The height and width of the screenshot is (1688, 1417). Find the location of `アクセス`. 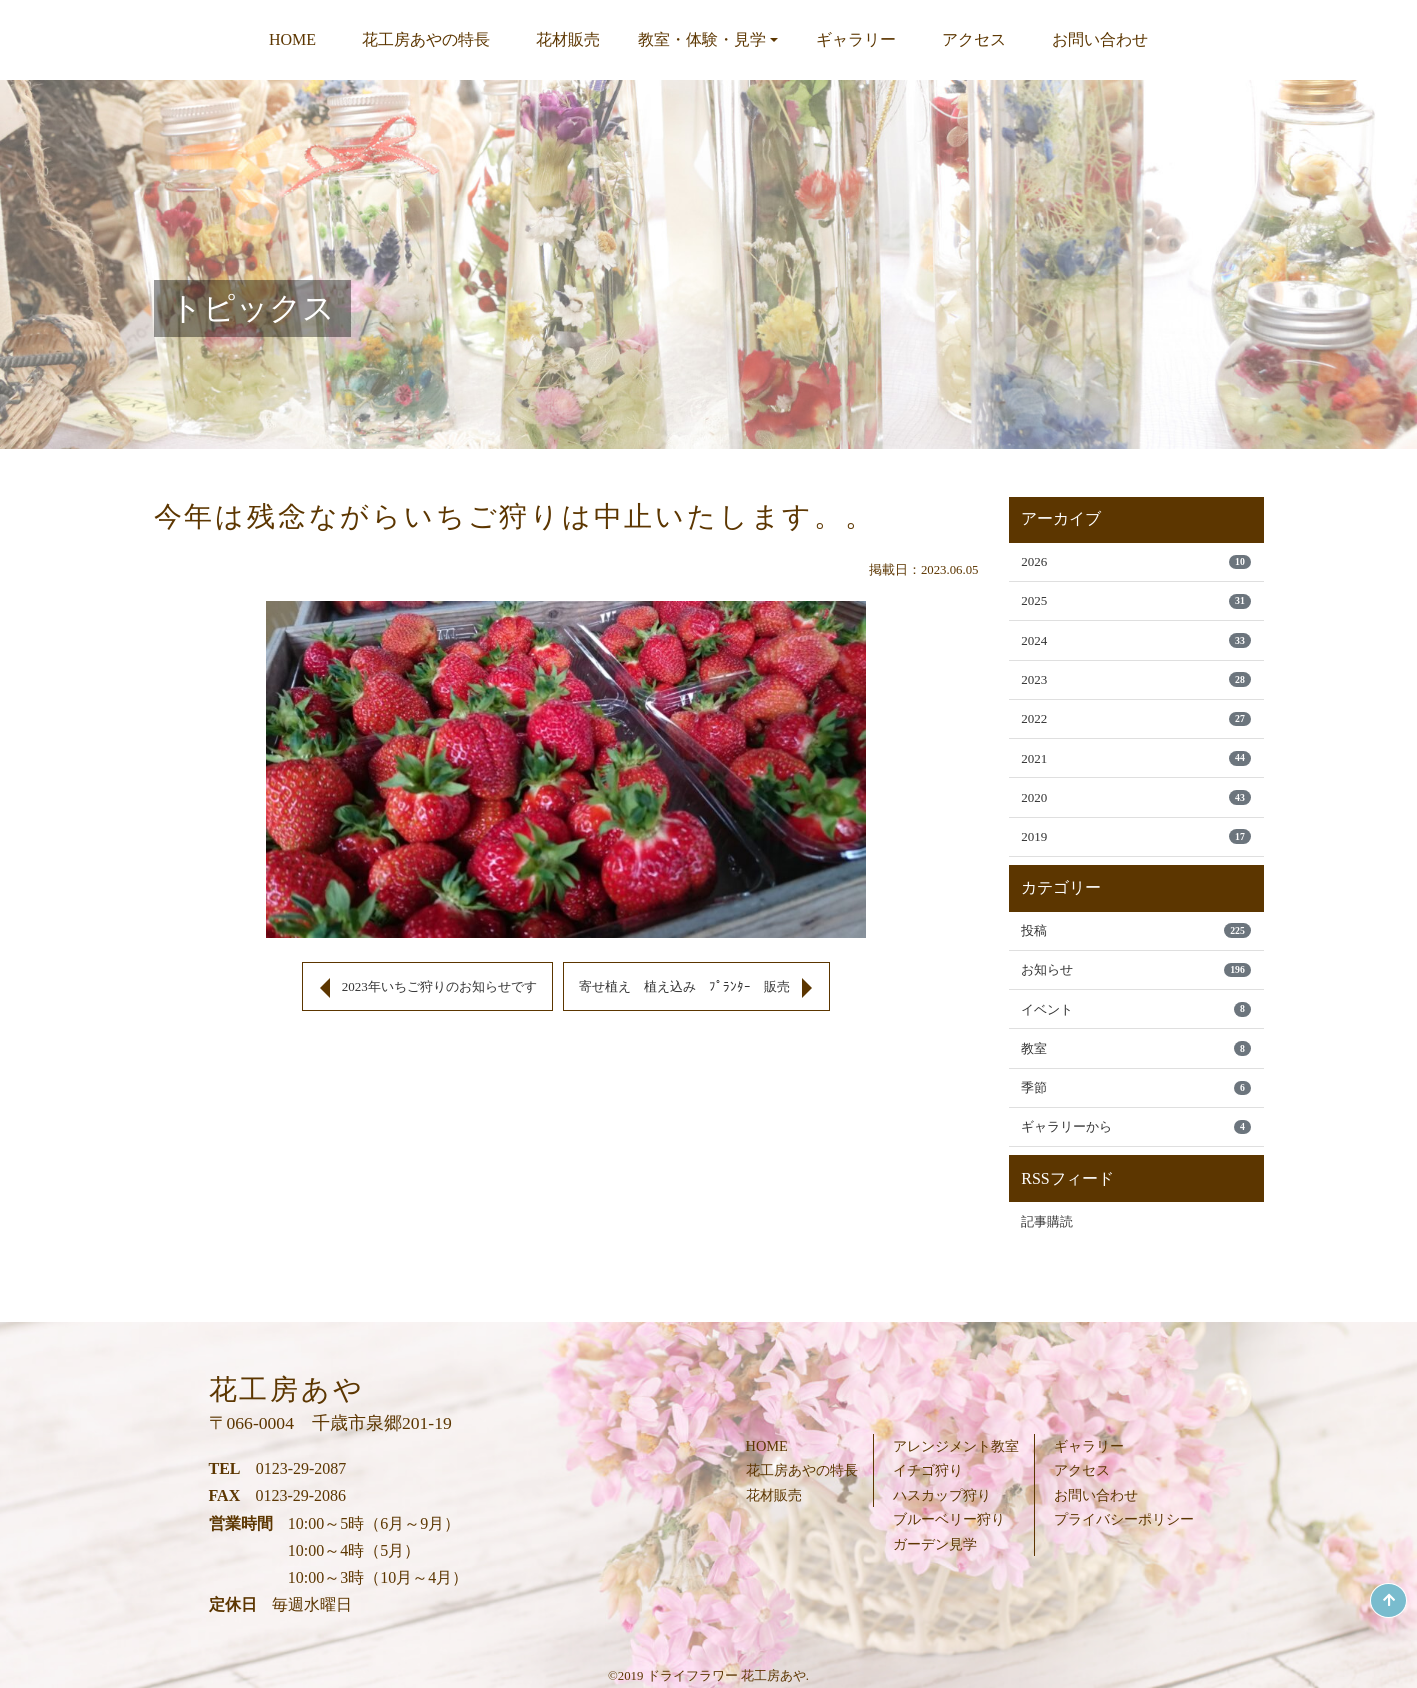

アクセス is located at coordinates (974, 39).